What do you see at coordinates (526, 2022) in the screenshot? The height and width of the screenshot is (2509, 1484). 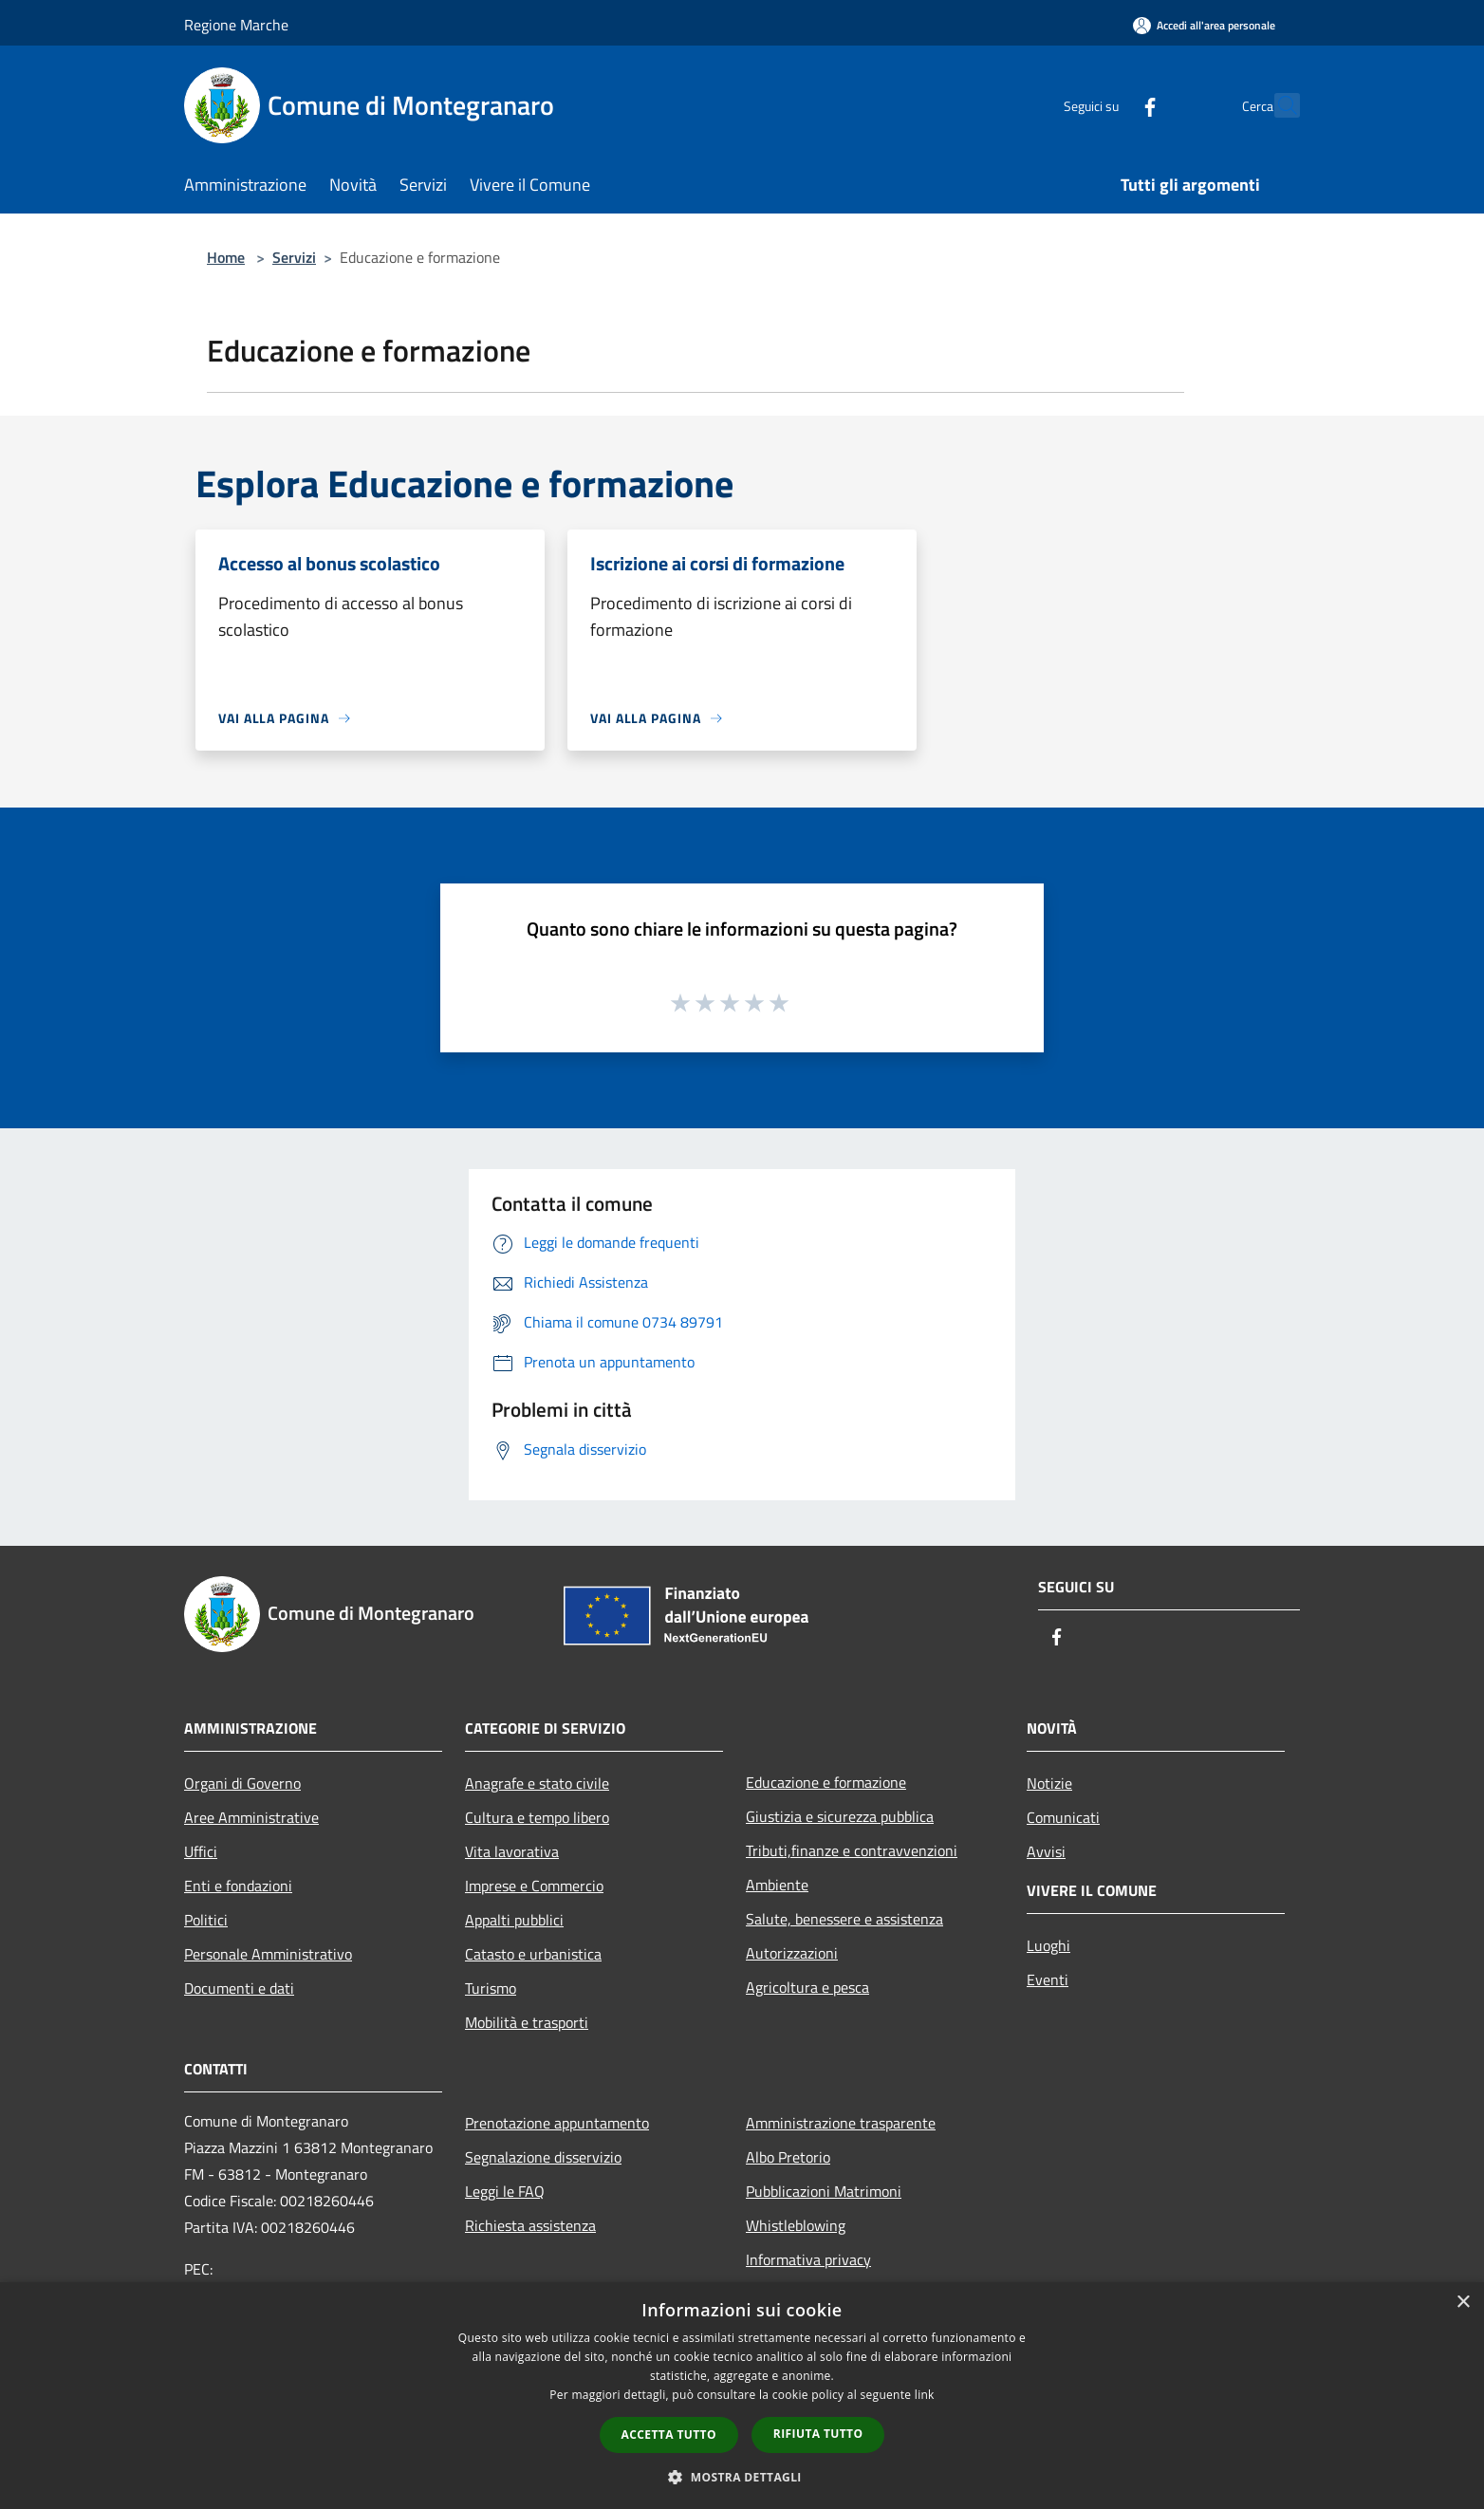 I see `Mobilità e trasporti` at bounding box center [526, 2022].